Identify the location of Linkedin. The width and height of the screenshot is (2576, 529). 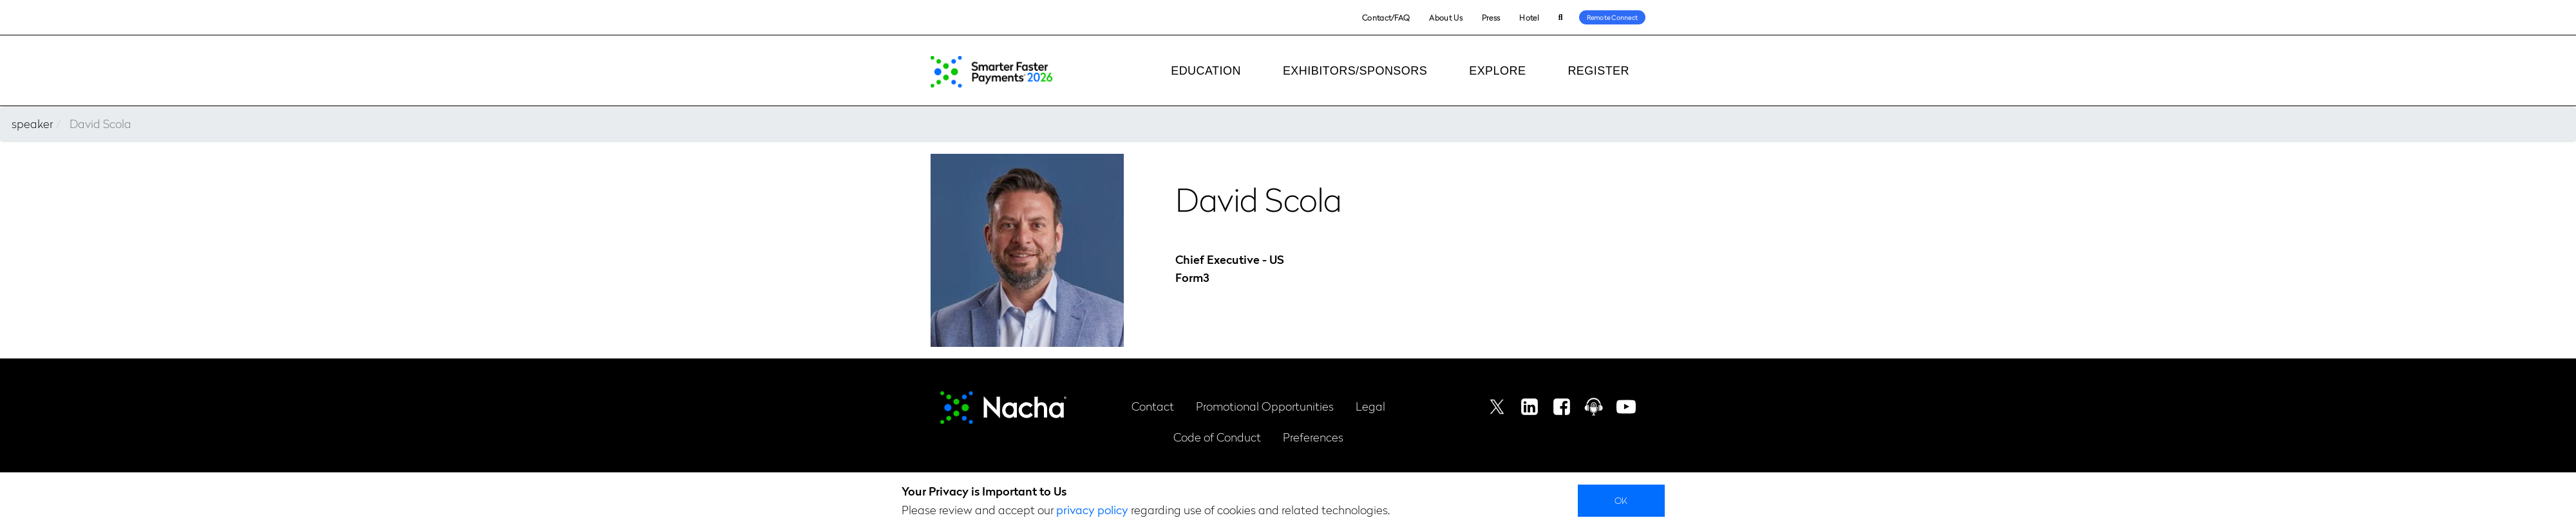
(1529, 406).